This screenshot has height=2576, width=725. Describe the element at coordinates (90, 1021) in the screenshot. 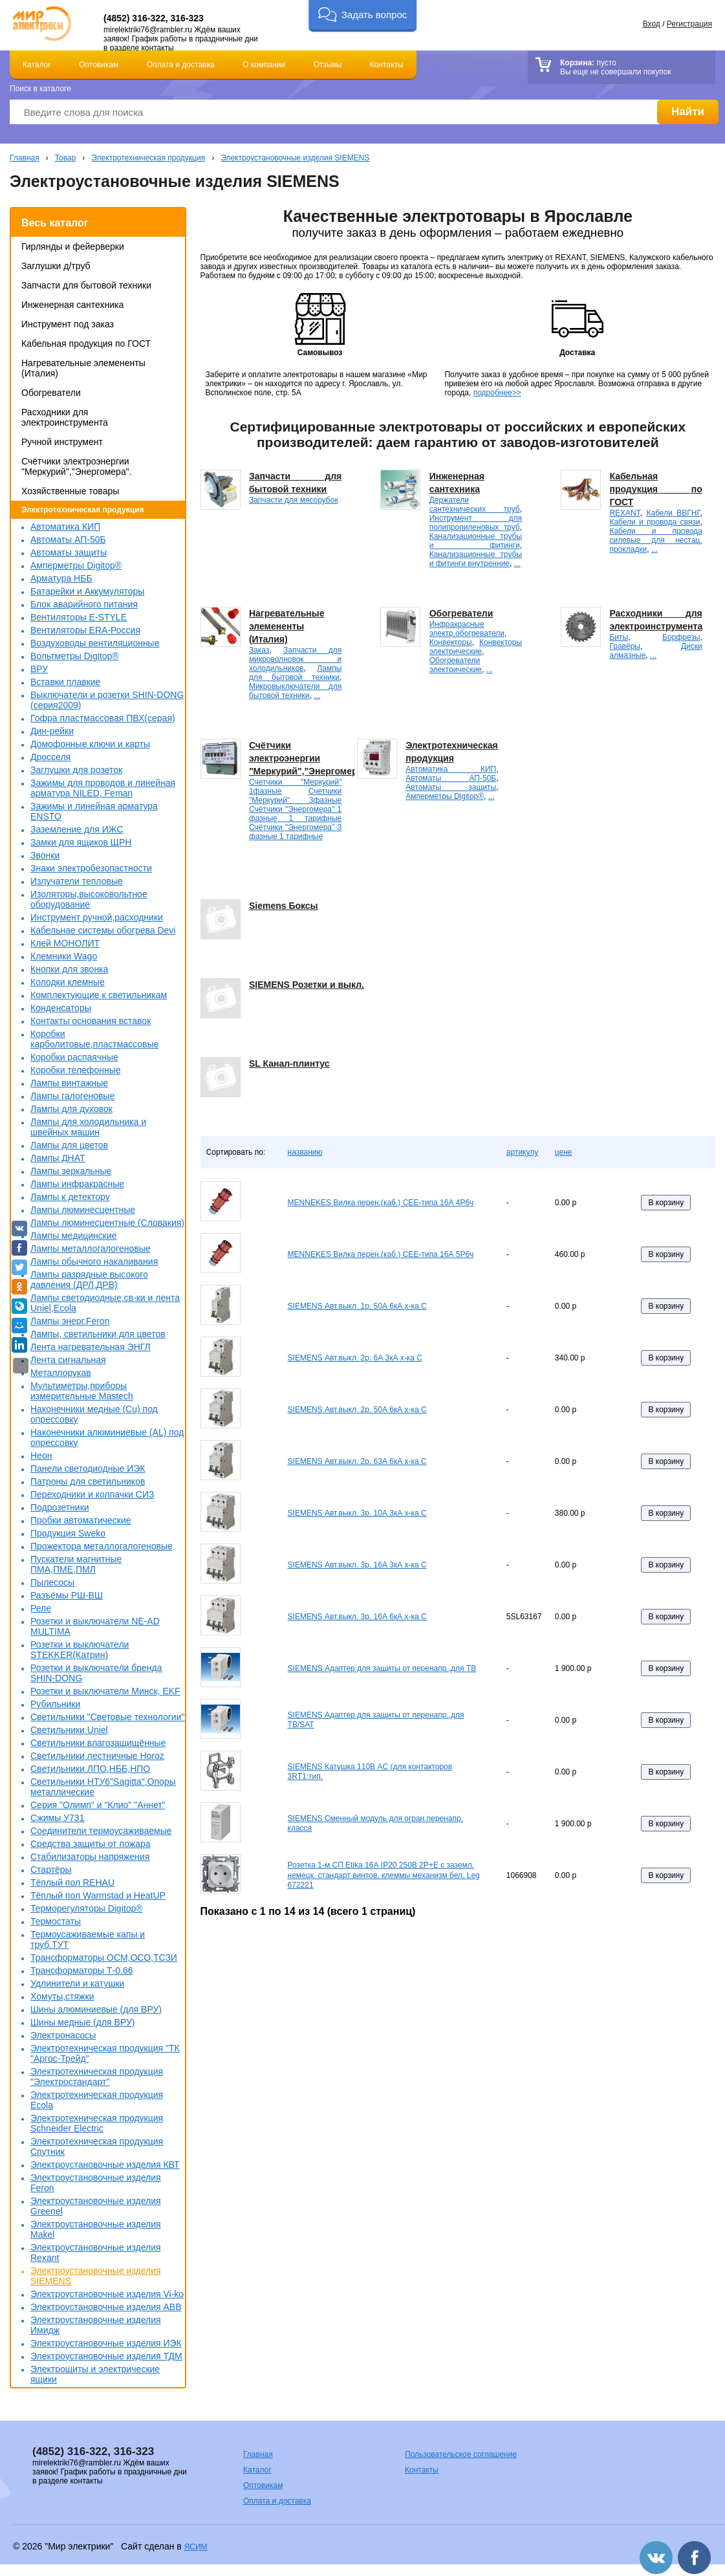

I see `Контакты основания вставок` at that location.